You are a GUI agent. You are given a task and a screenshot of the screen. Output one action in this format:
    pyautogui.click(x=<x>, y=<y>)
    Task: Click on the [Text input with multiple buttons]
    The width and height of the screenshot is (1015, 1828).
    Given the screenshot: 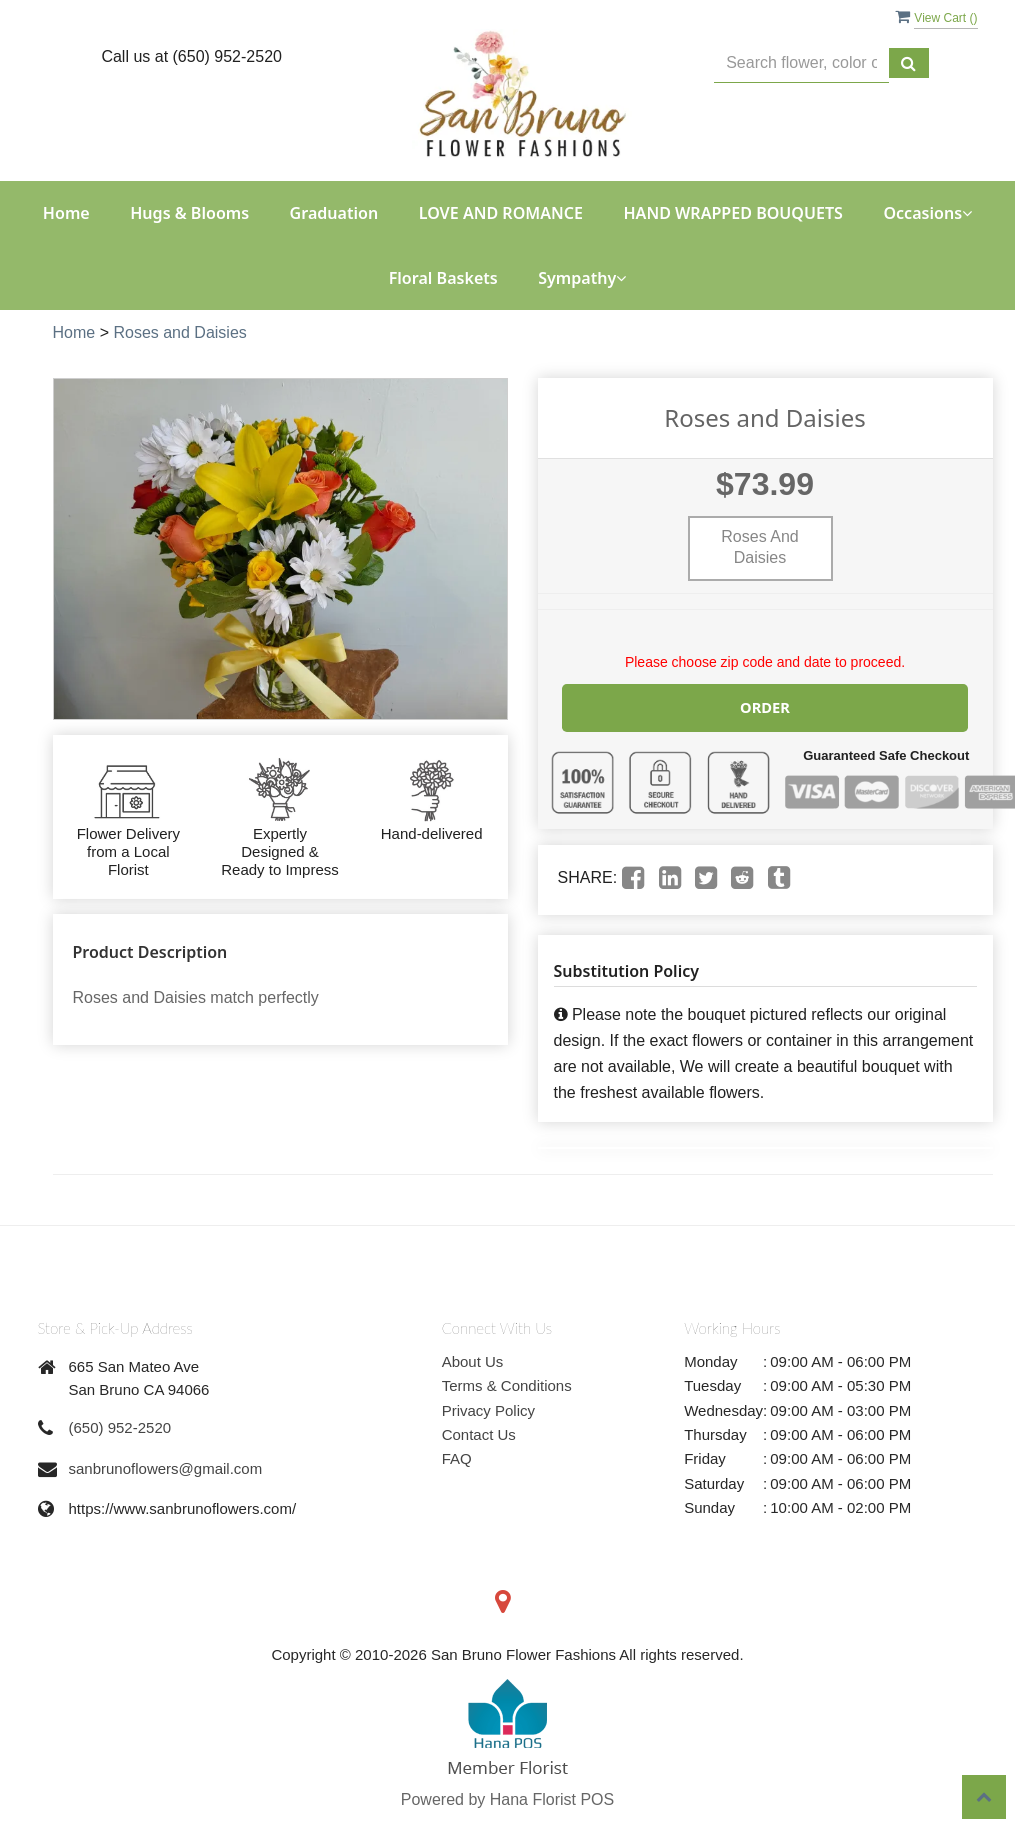 What is the action you would take?
    pyautogui.click(x=801, y=63)
    